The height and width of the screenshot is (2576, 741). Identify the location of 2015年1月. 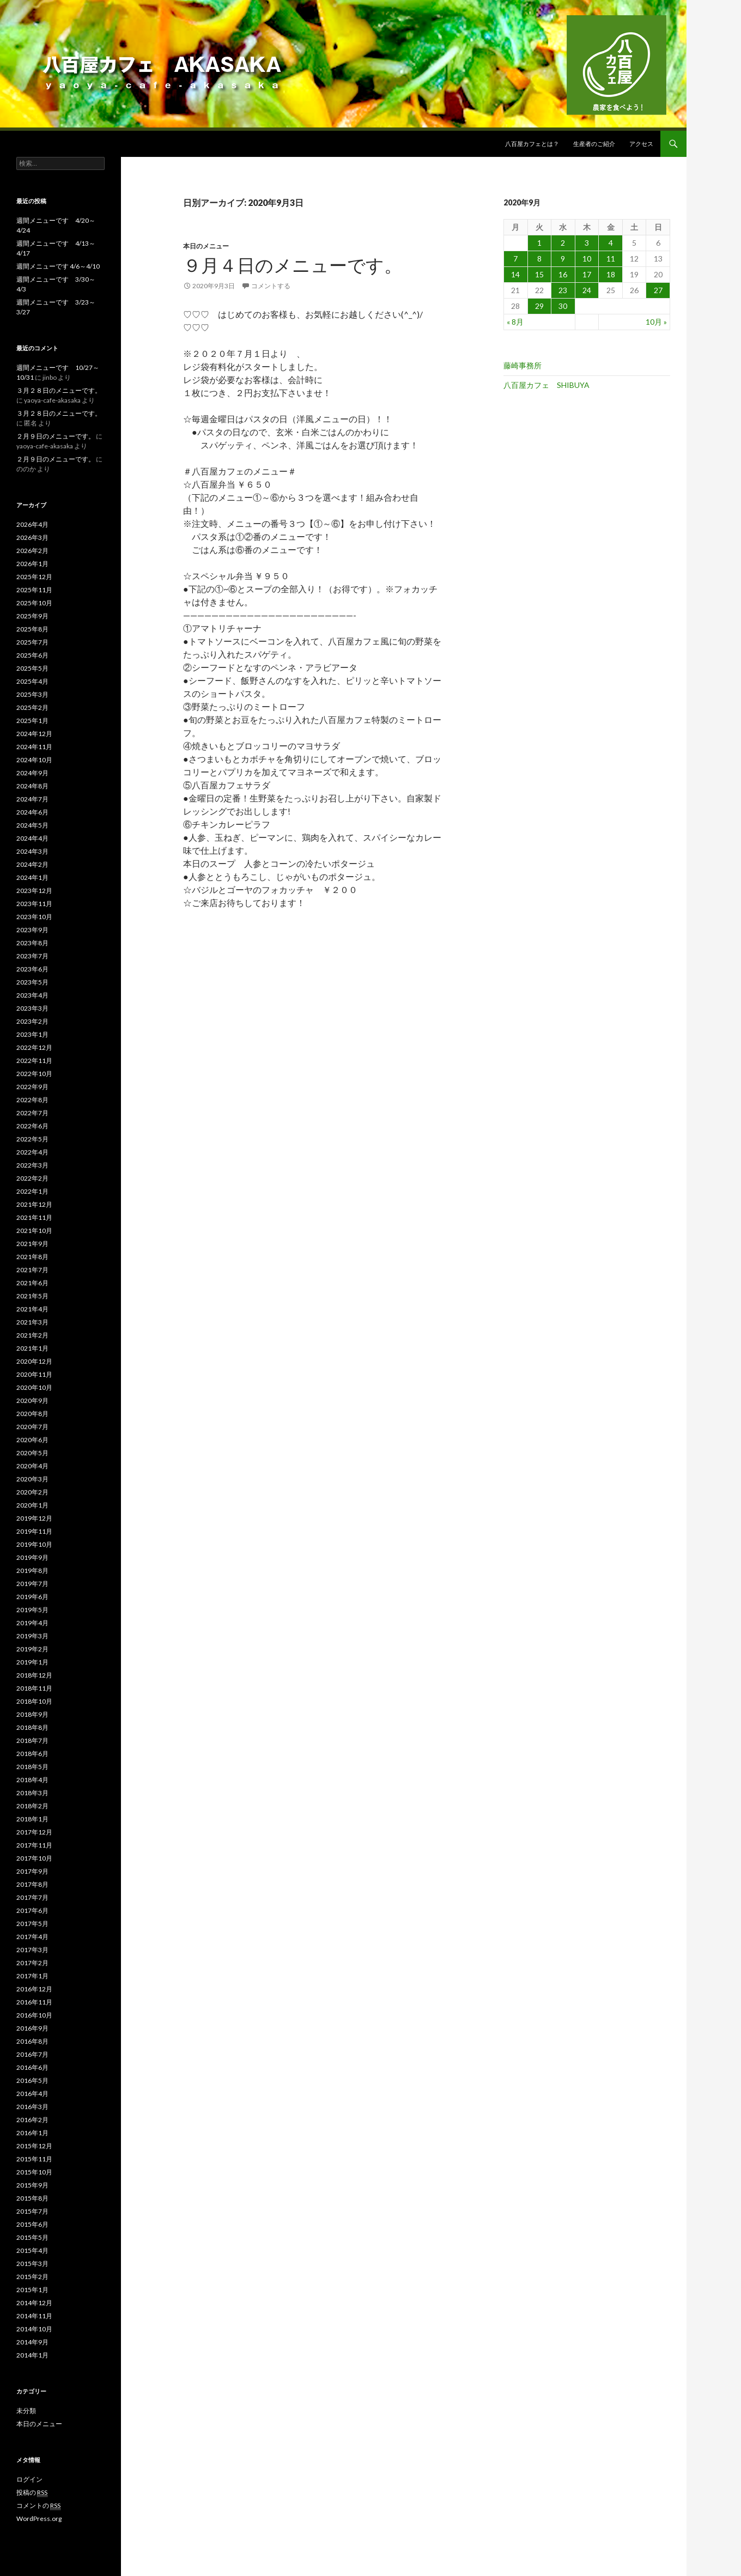
(32, 2290).